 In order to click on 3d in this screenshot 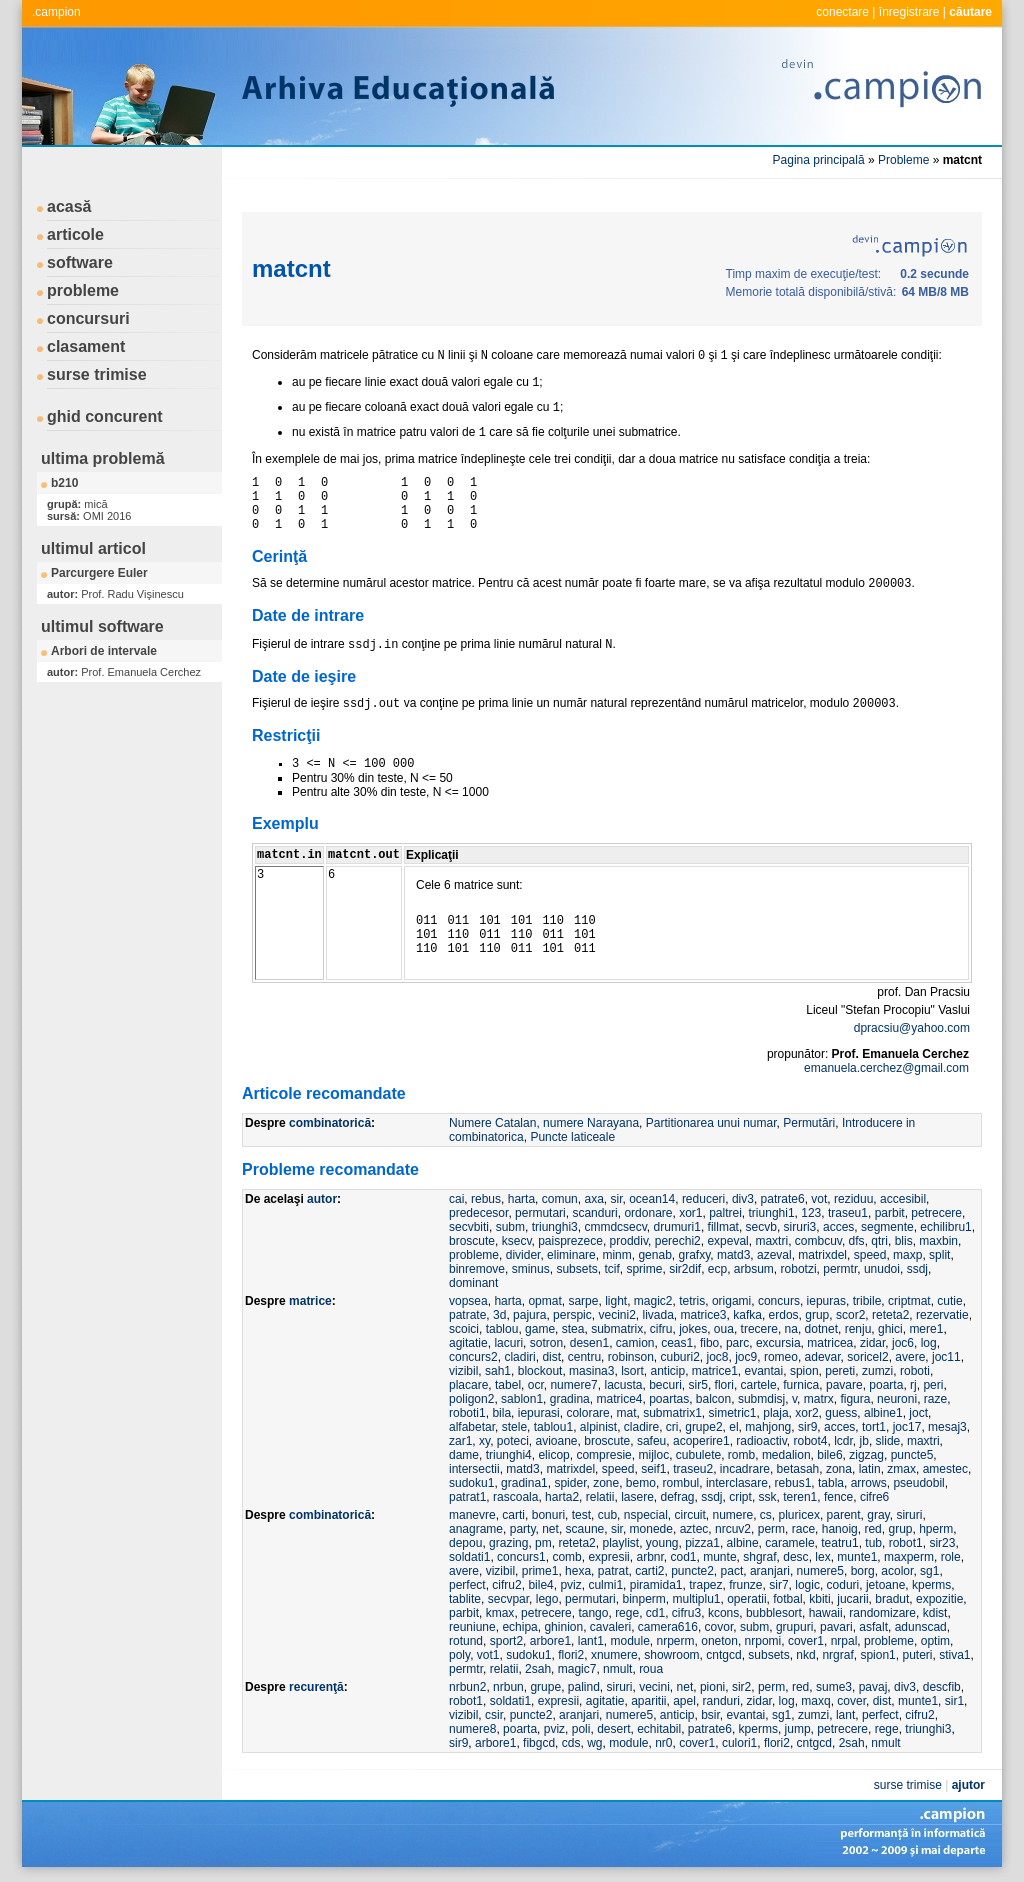, I will do `click(499, 1315)`.